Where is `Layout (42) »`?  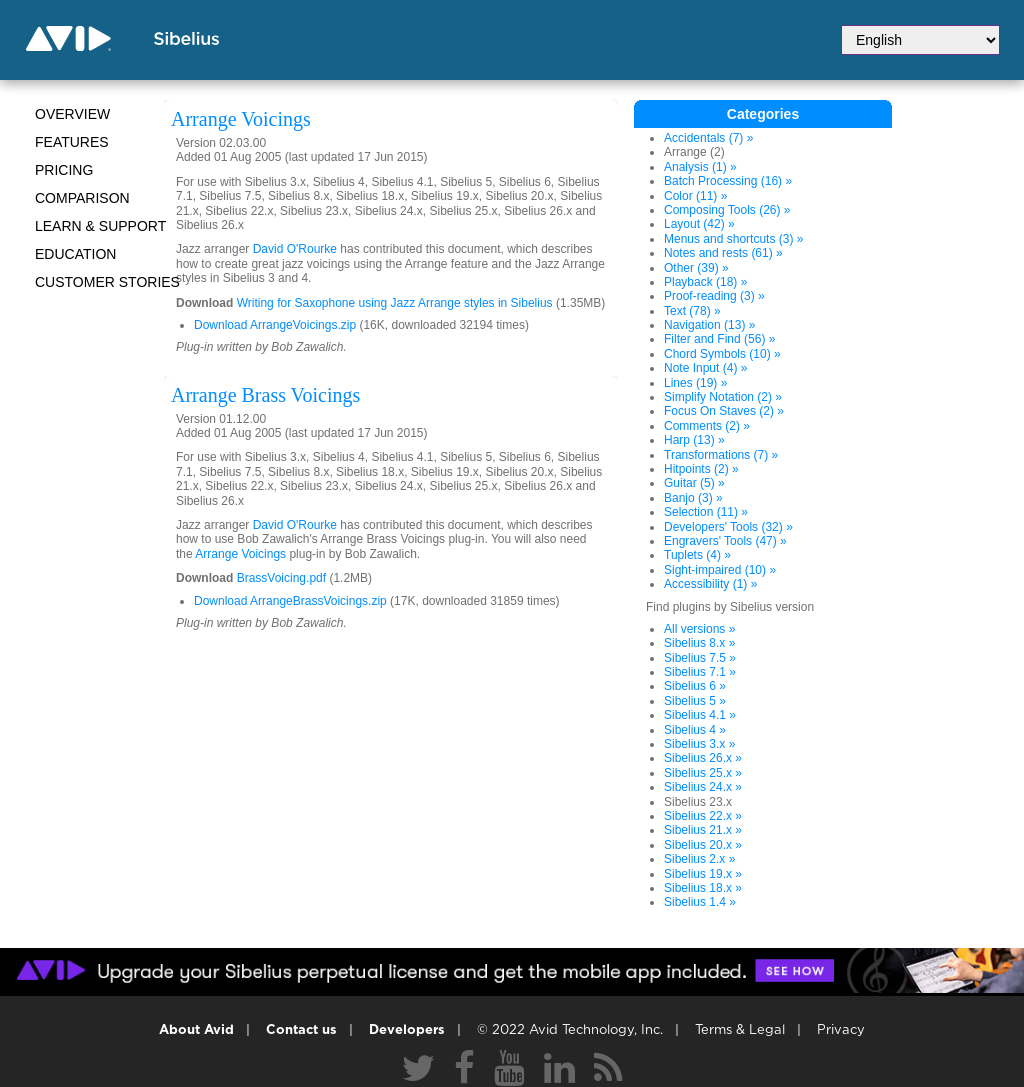 Layout (42) » is located at coordinates (699, 224).